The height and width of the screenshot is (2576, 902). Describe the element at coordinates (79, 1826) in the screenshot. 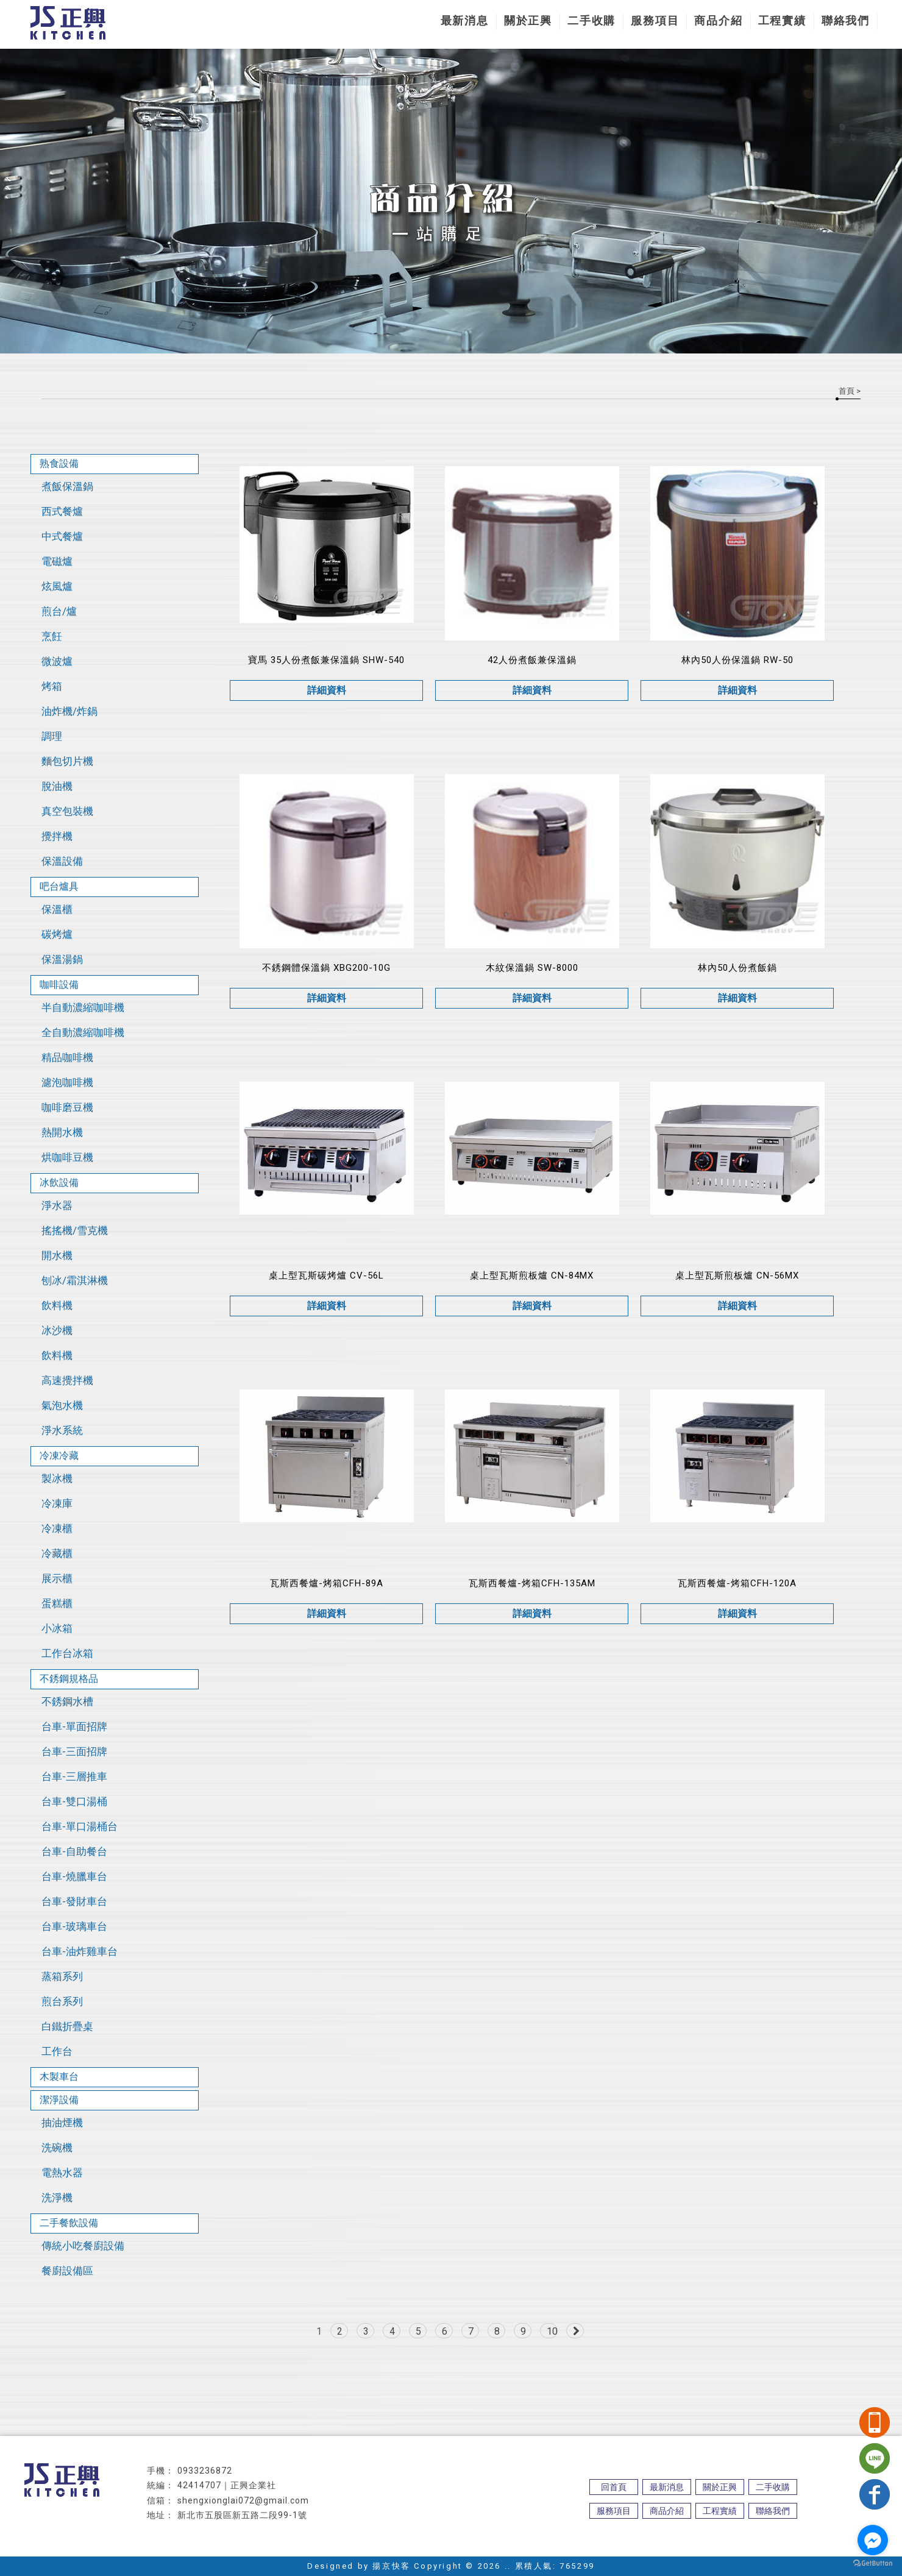

I see `台車-單口湯桶台` at that location.